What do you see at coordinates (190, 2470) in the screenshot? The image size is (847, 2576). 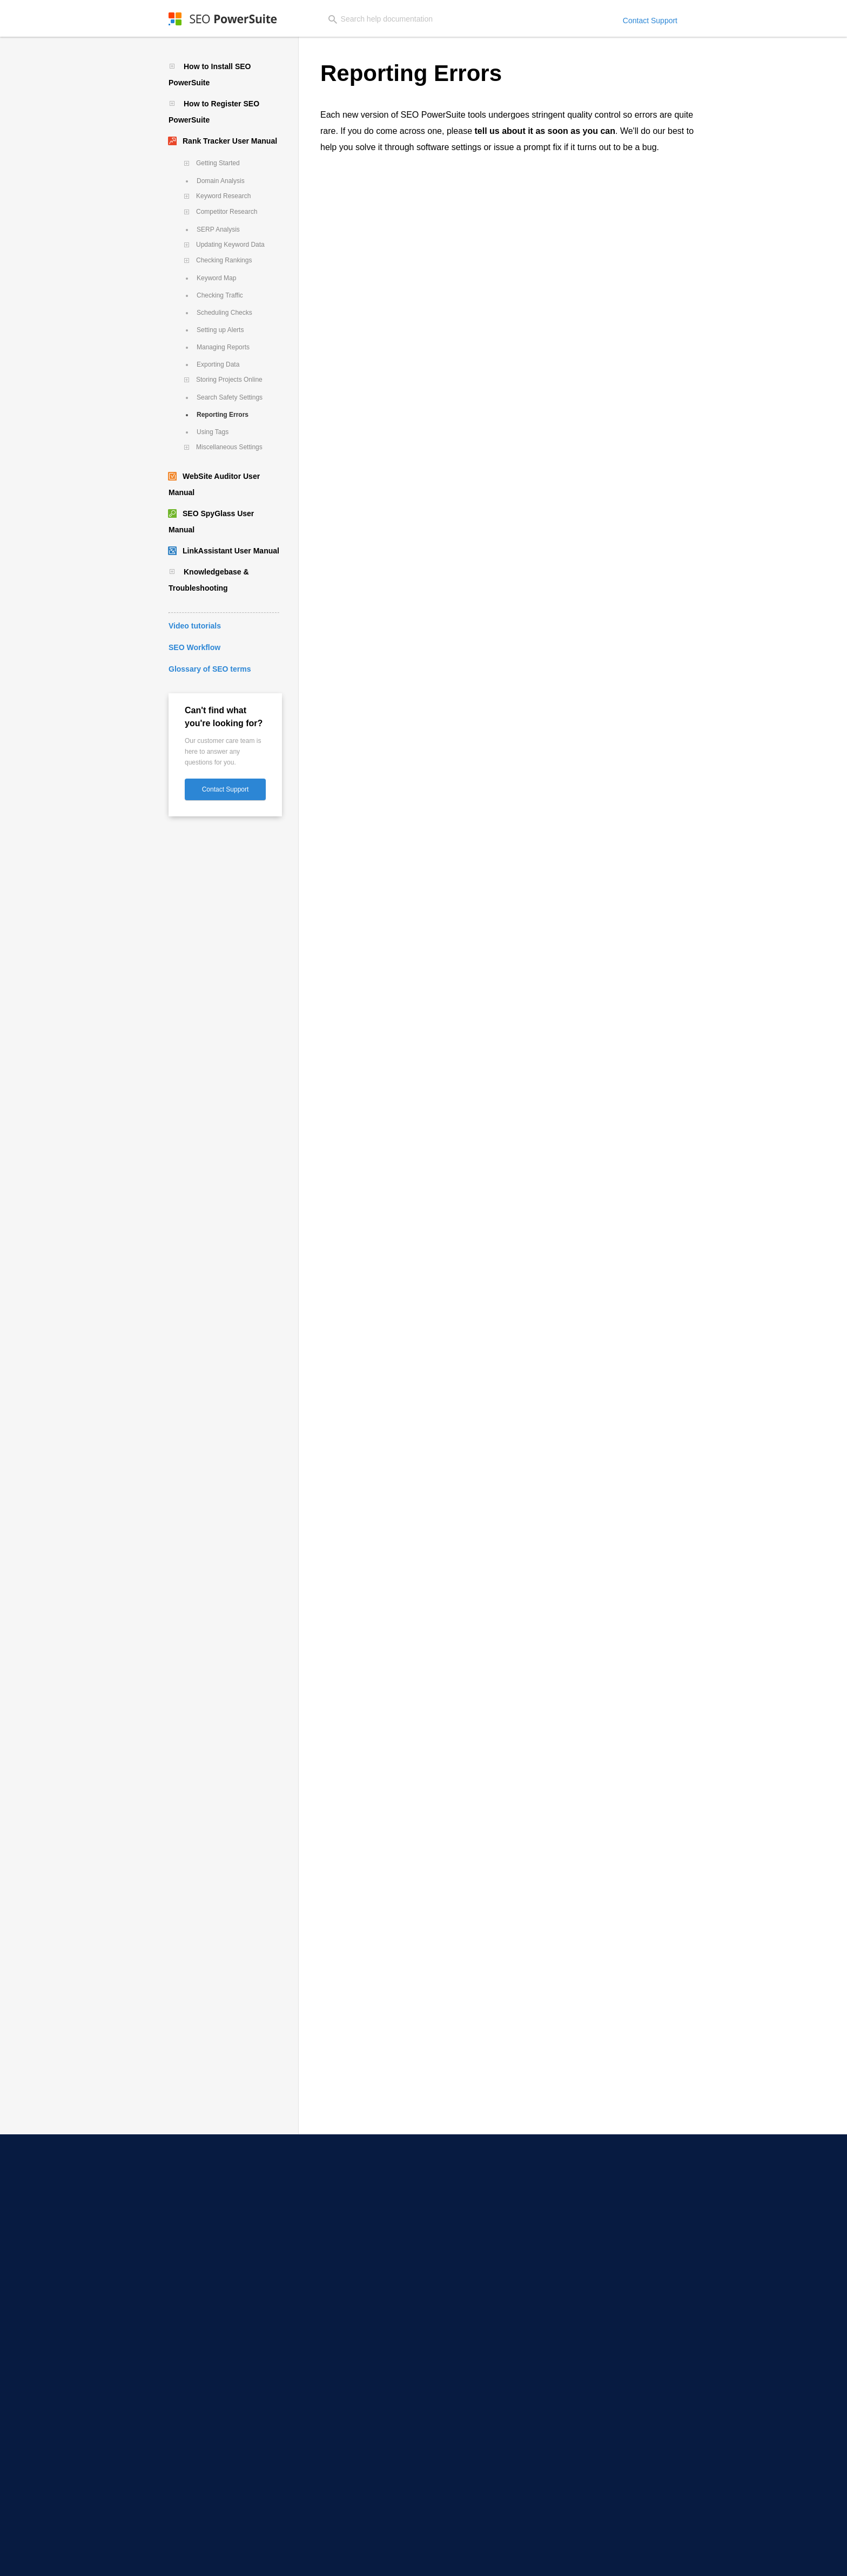 I see `Bing Keyword Tool` at bounding box center [190, 2470].